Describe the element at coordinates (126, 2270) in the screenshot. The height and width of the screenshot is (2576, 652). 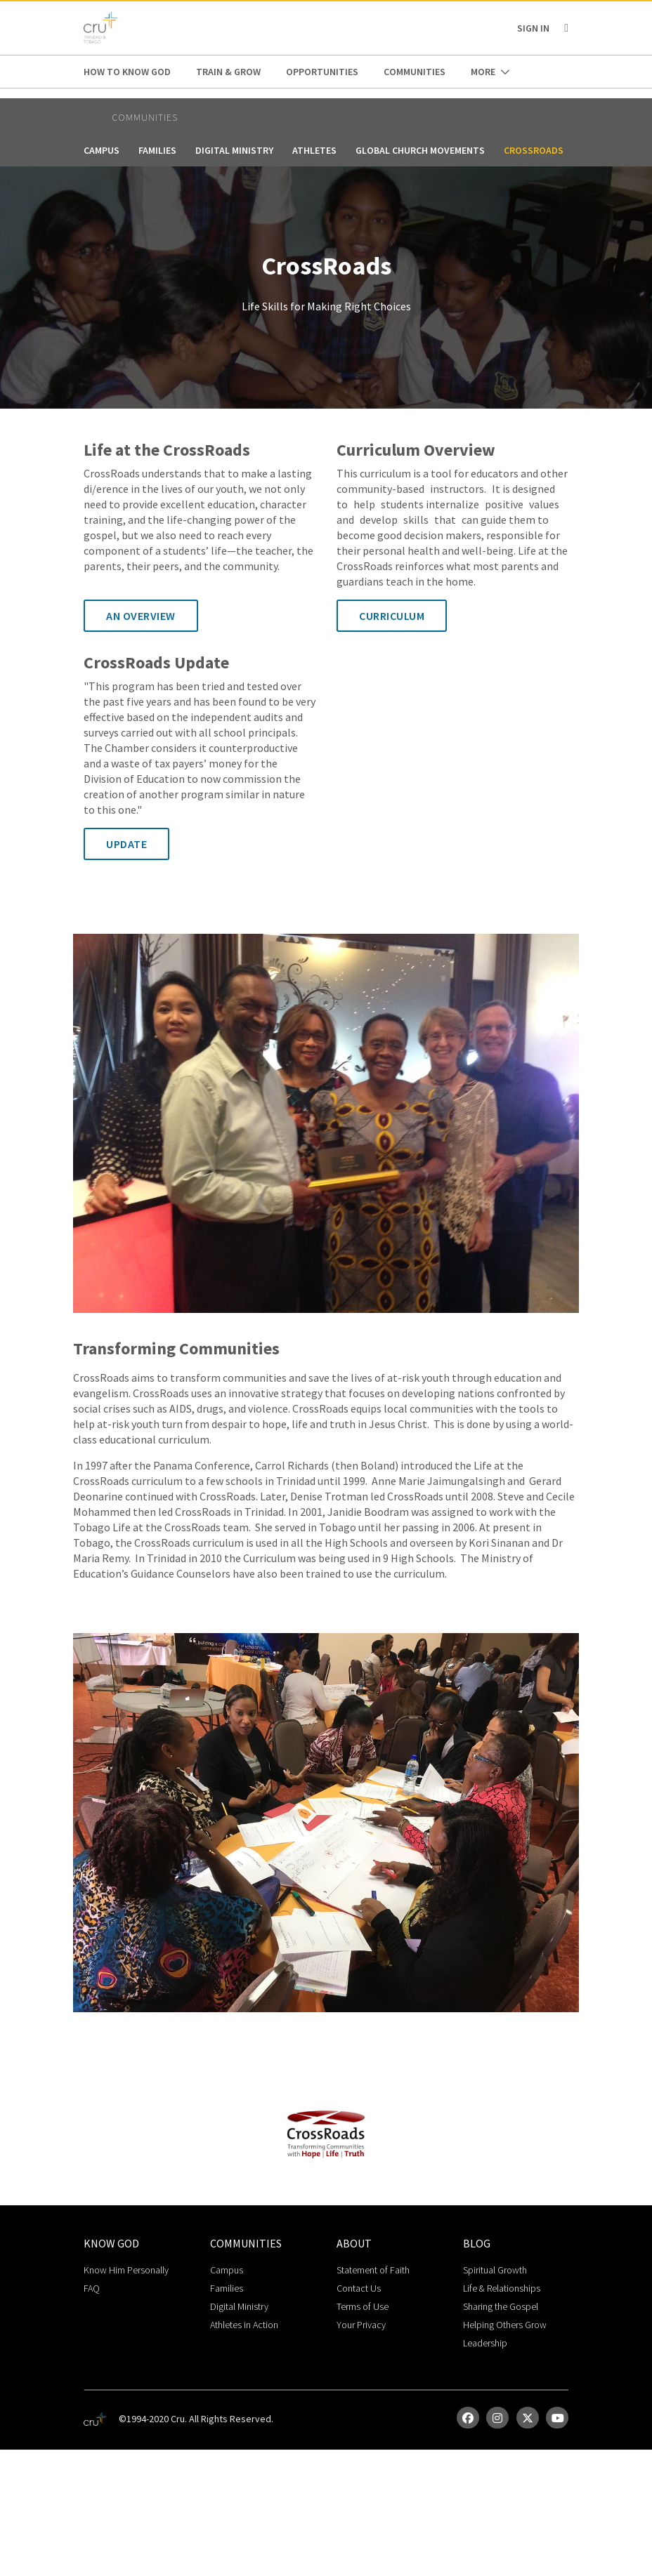
I see `Know Him Personally` at that location.